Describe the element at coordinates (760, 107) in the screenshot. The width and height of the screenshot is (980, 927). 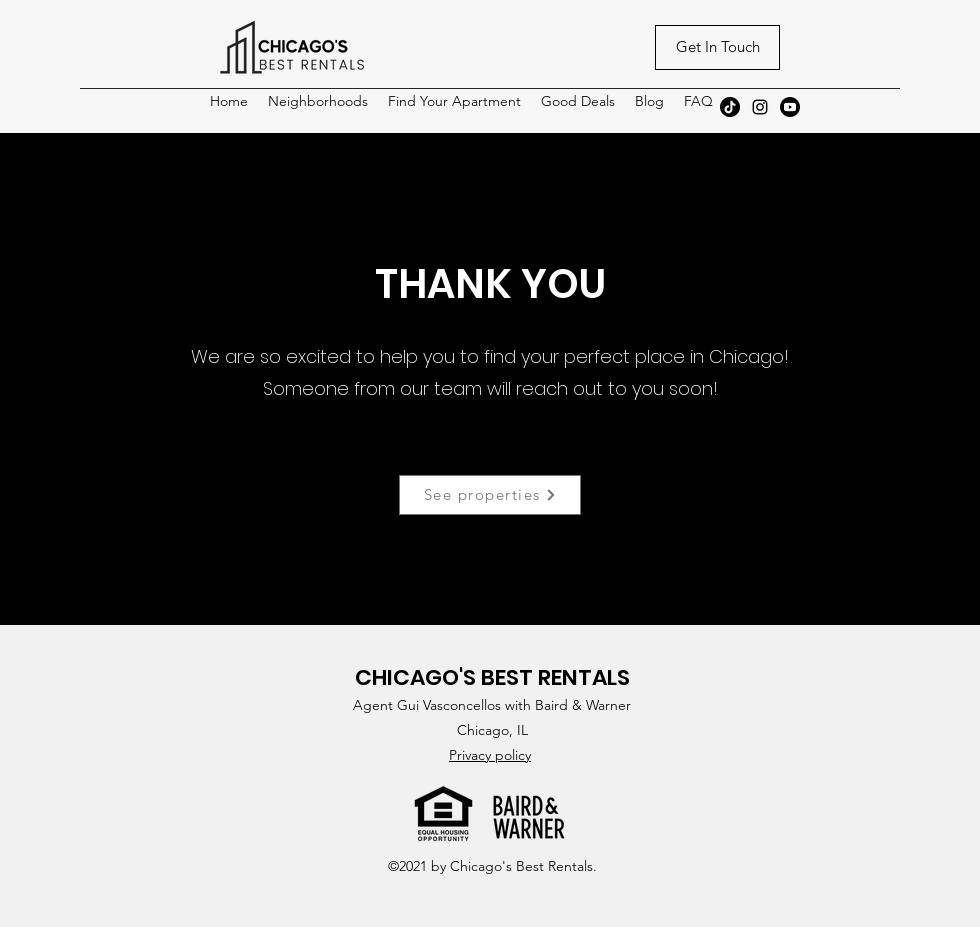
I see `[Instagram]` at that location.